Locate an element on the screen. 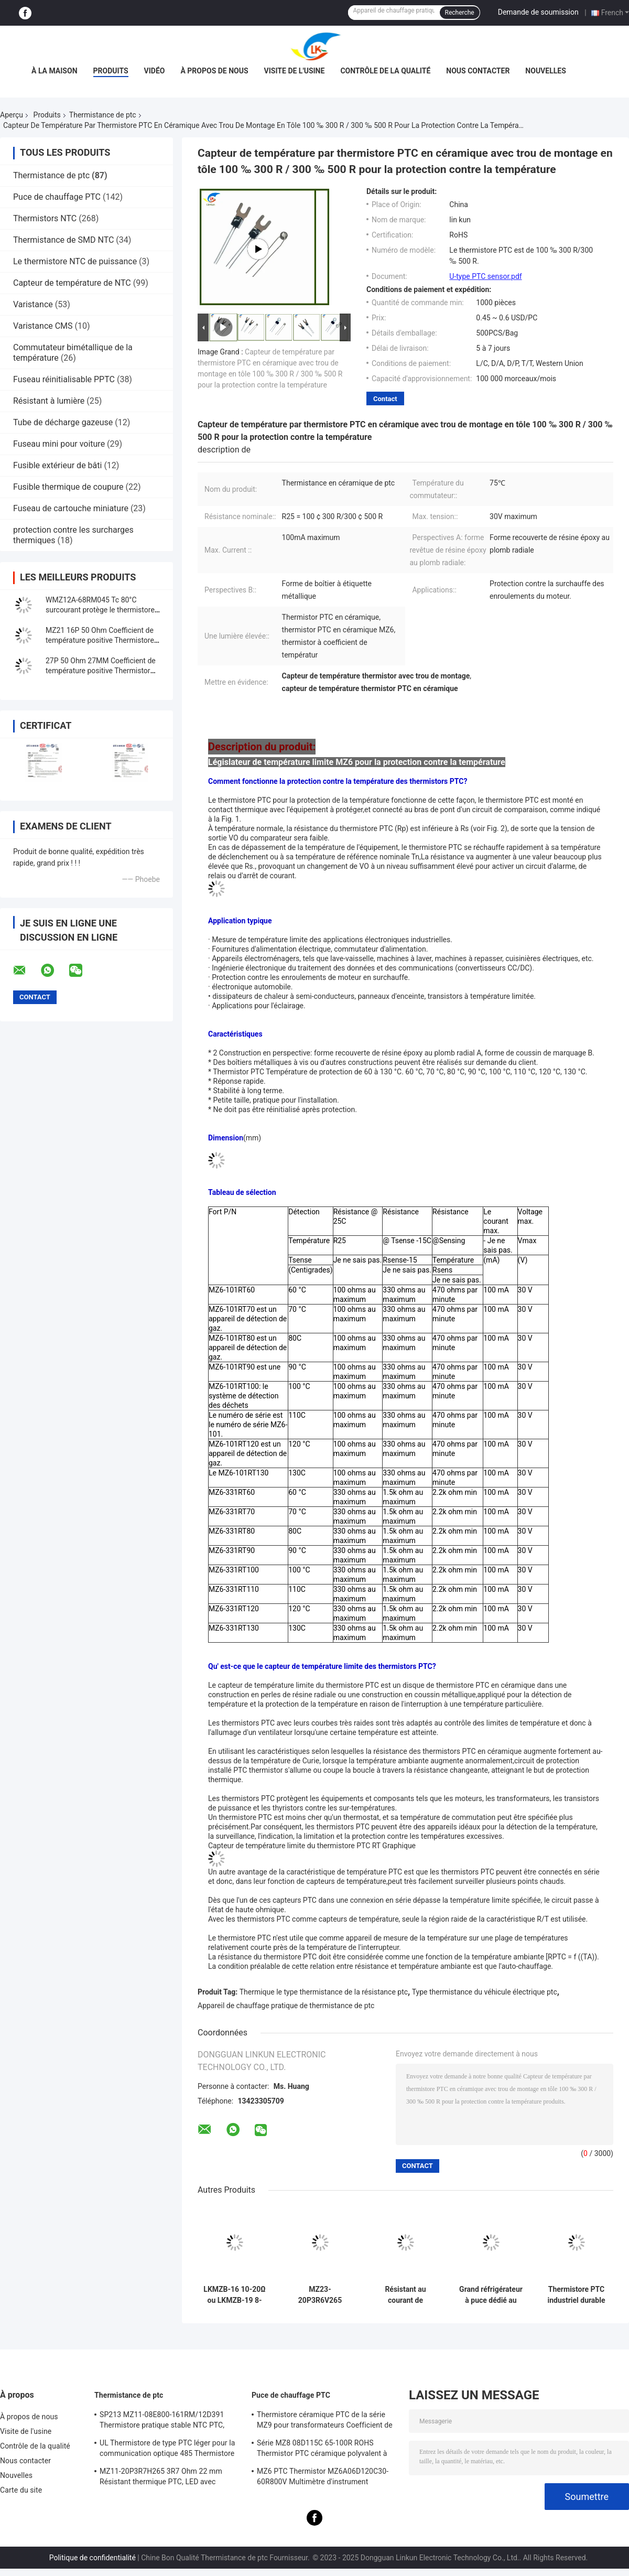 The height and width of the screenshot is (2576, 629). U-type PTC sensor.pdf is located at coordinates (485, 276).